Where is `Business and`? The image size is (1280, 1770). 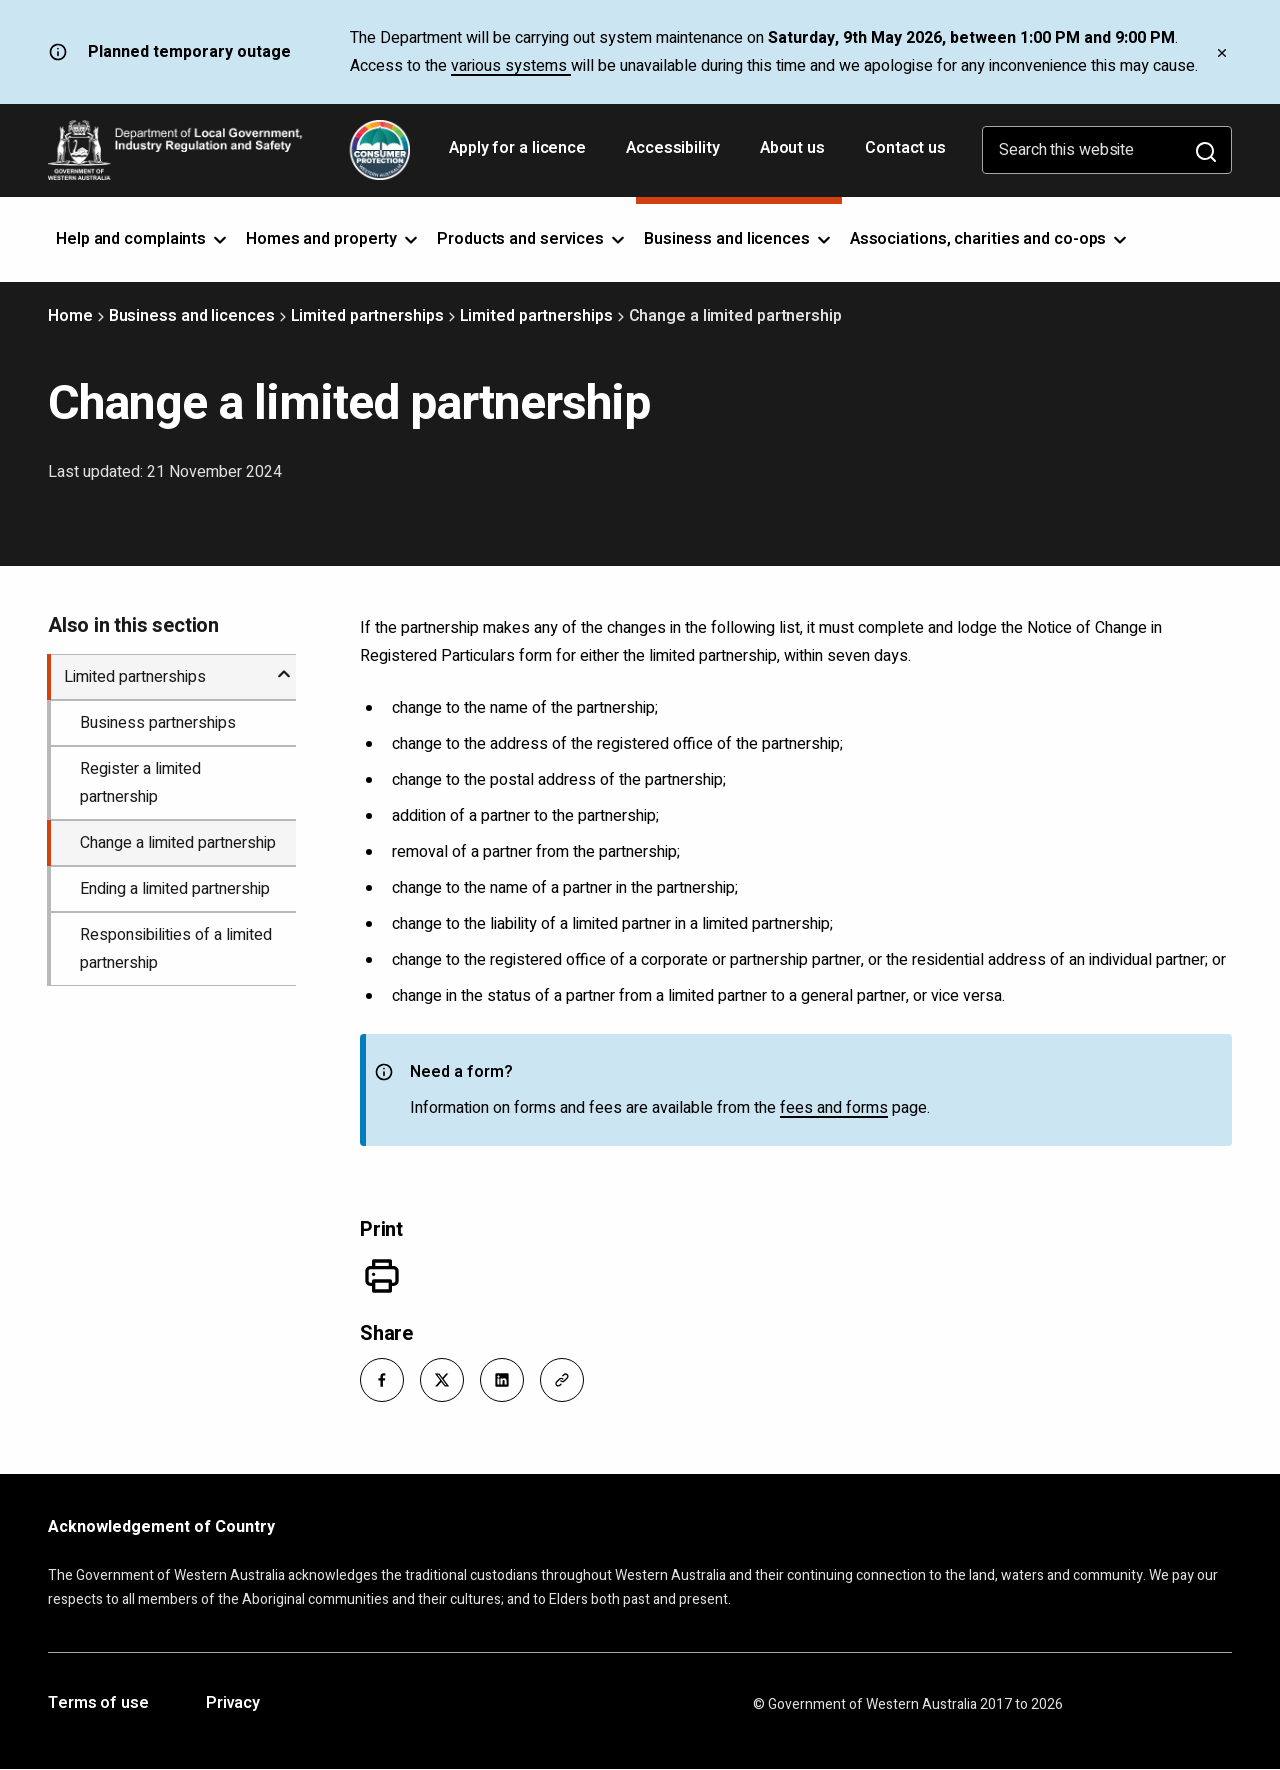 Business and is located at coordinates (739, 239).